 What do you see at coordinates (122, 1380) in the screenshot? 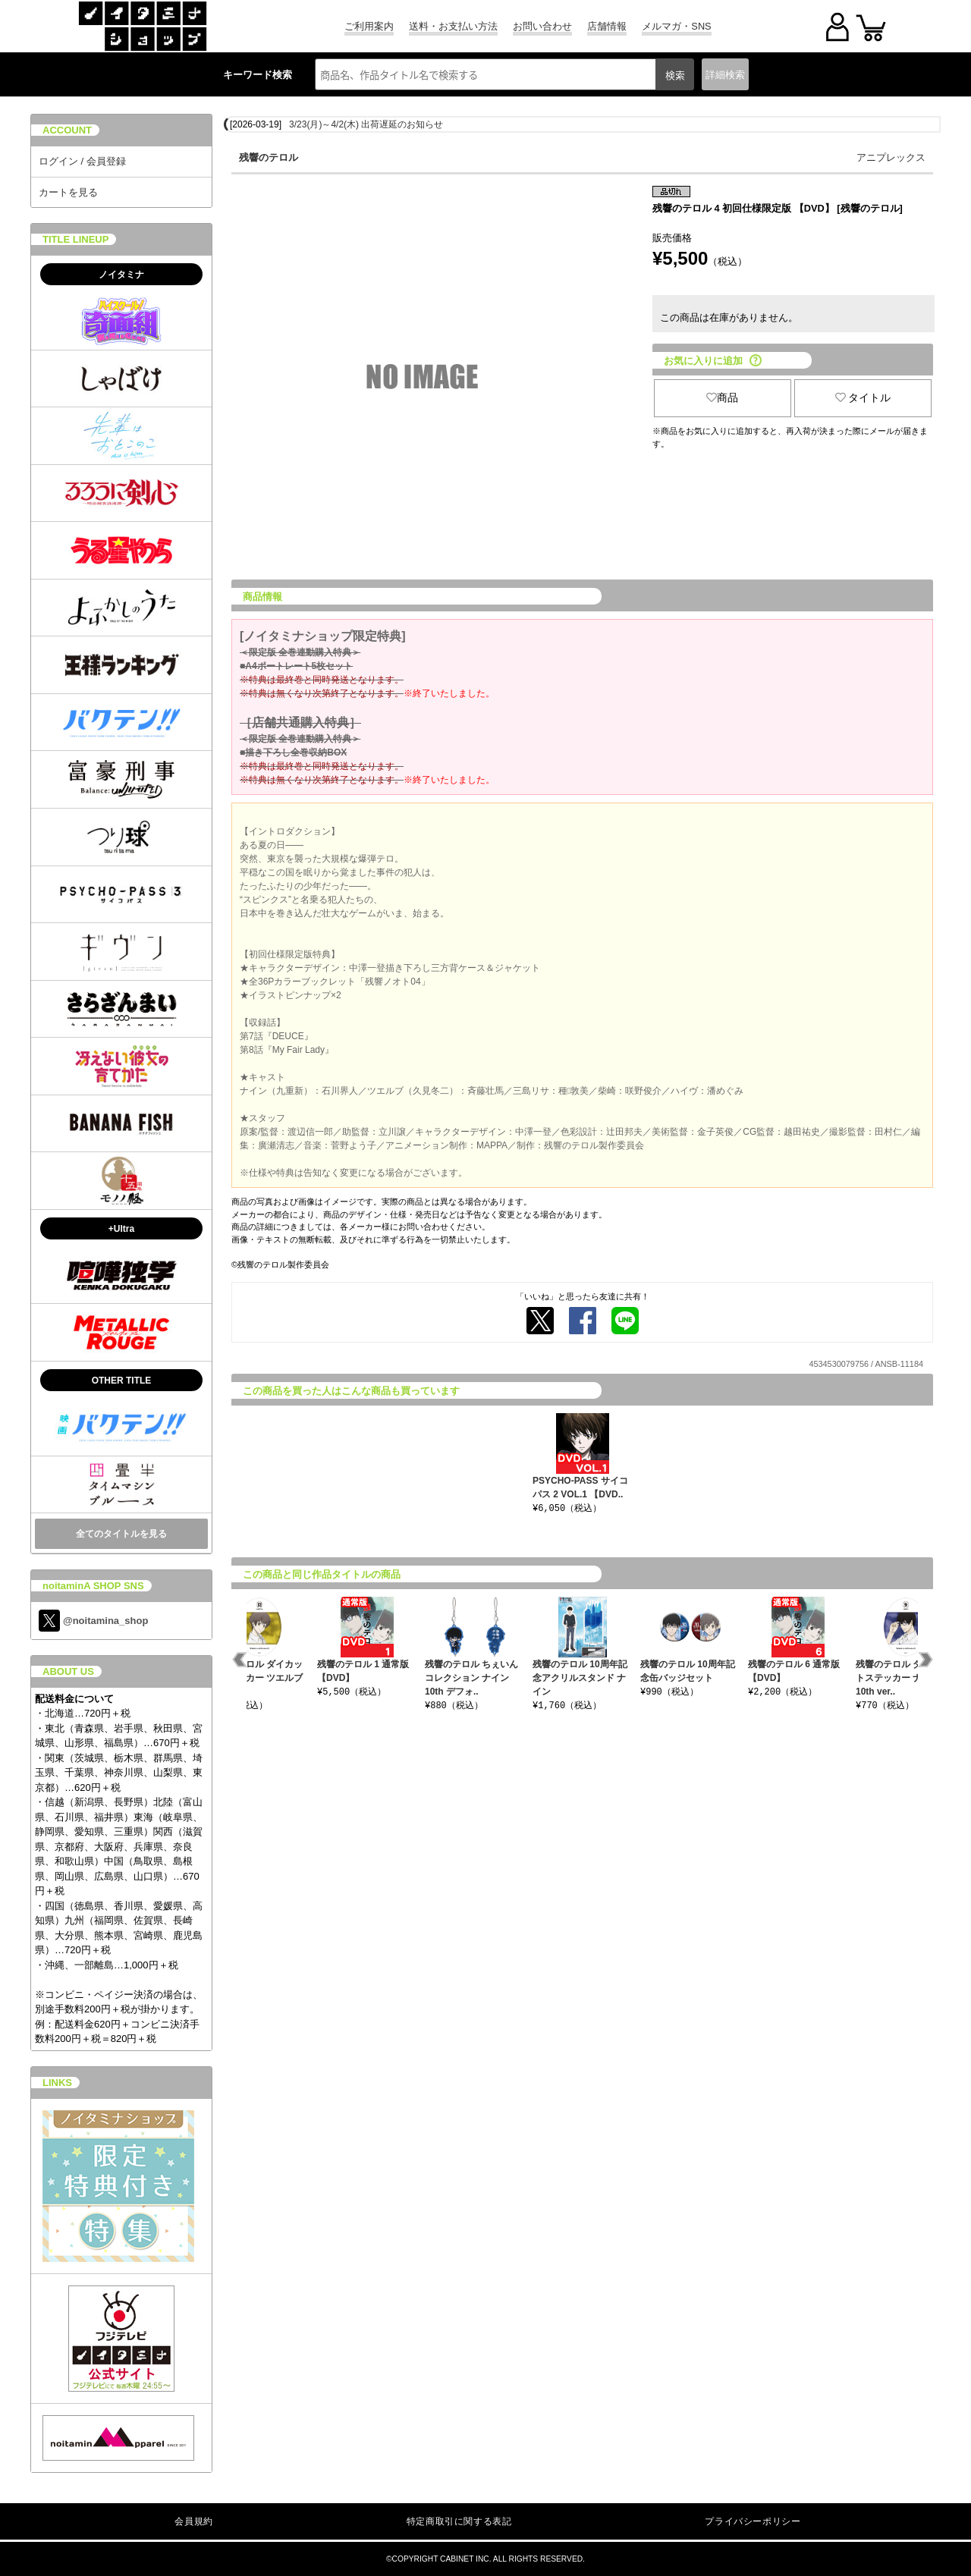
I see `OTHER TITLE` at bounding box center [122, 1380].